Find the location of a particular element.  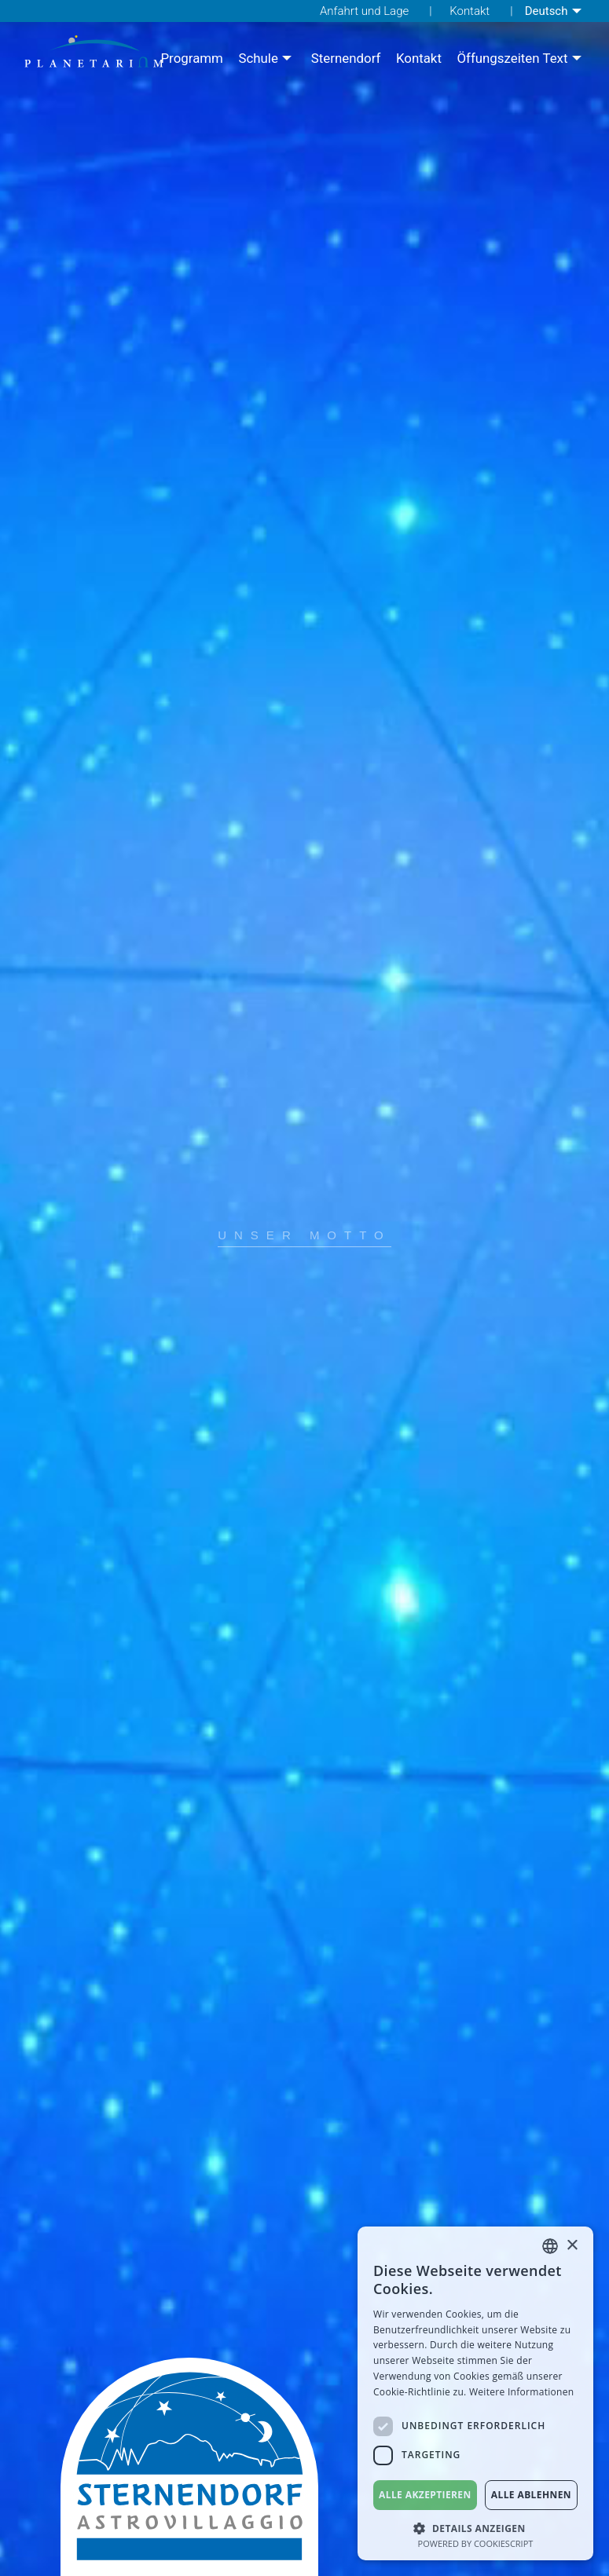

× [button] is located at coordinates (572, 2246).